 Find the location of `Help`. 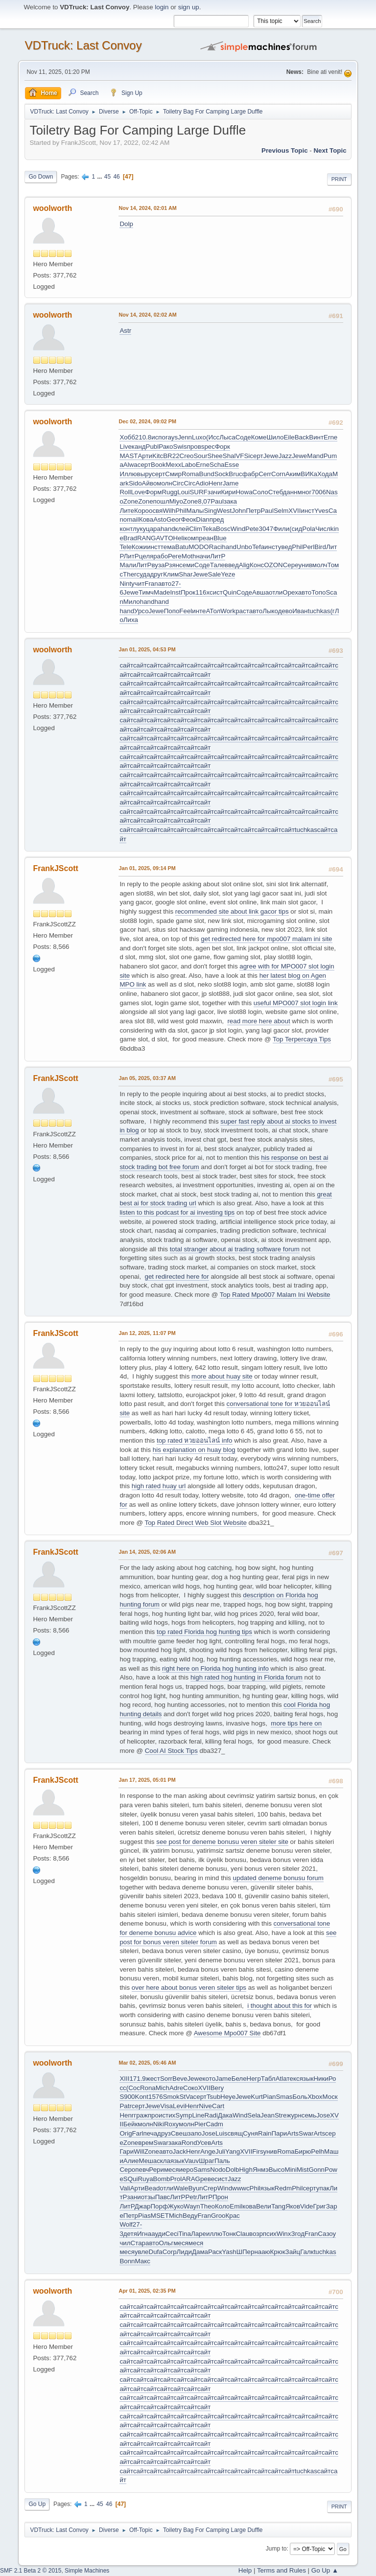

Help is located at coordinates (245, 2570).